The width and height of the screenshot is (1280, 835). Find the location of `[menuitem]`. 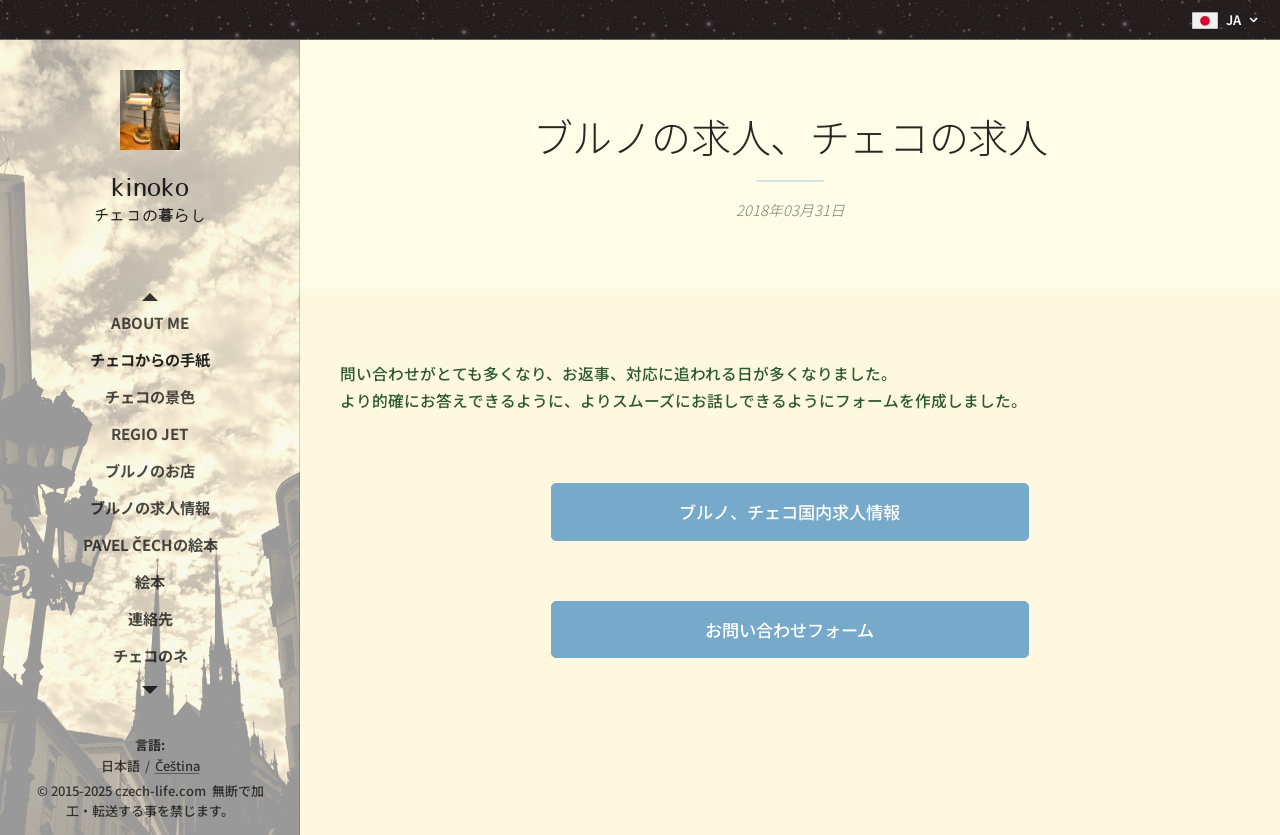

[menuitem] is located at coordinates (150, 322).